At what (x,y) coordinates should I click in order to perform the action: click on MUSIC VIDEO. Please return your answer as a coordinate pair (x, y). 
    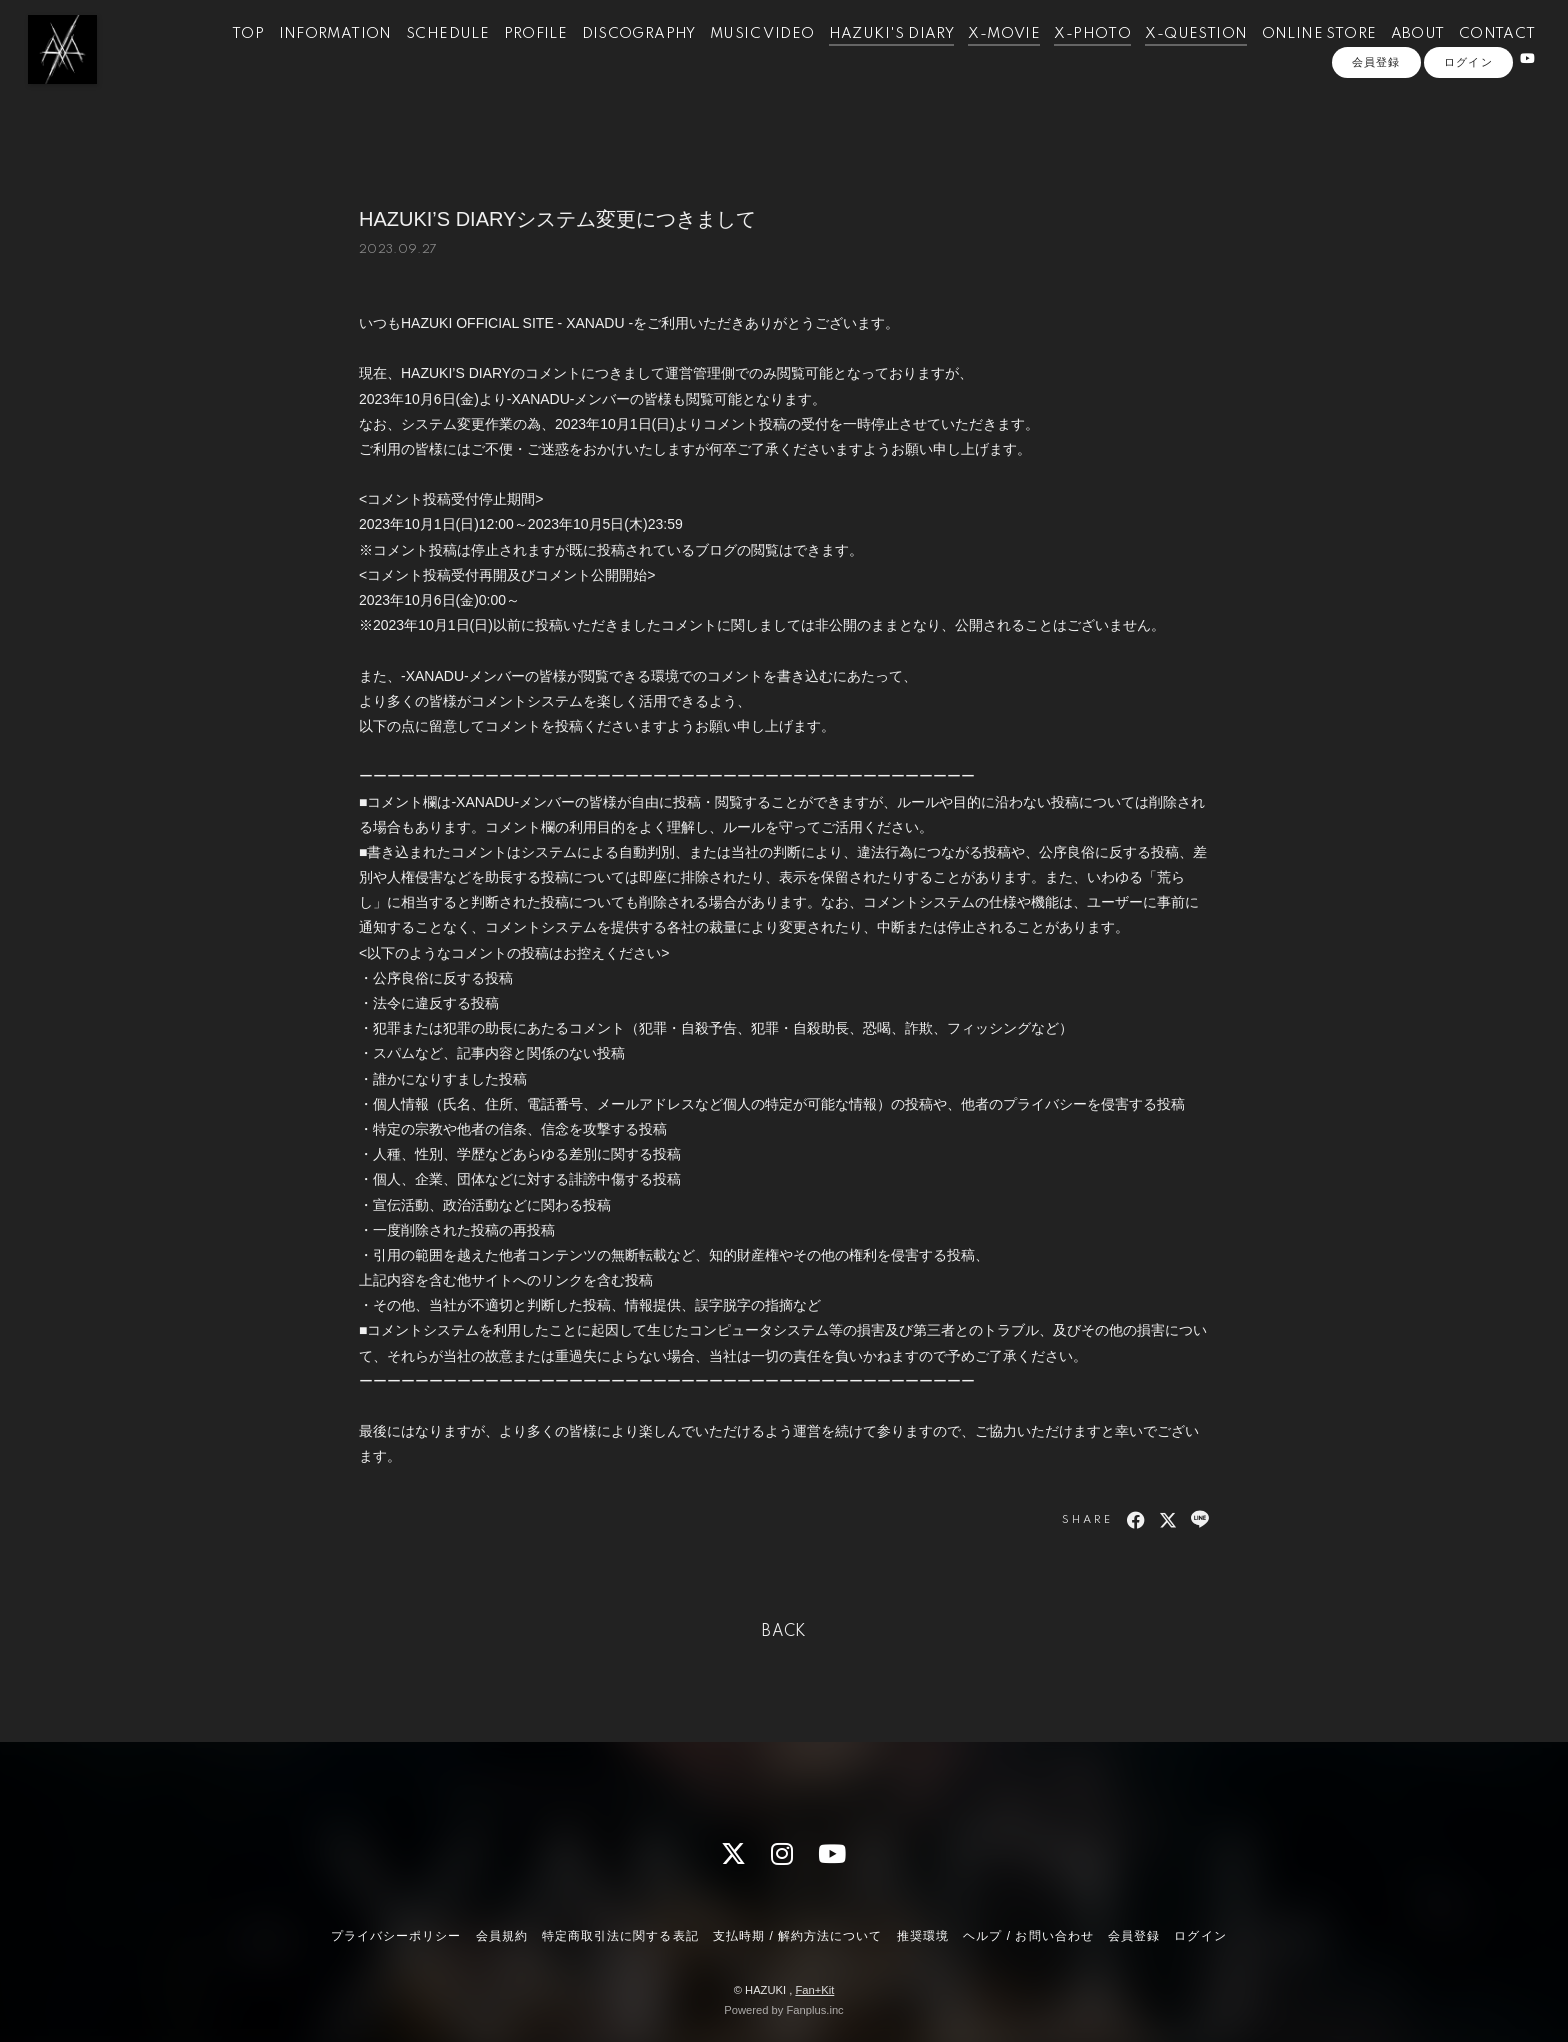
    Looking at the image, I should click on (737, 58).